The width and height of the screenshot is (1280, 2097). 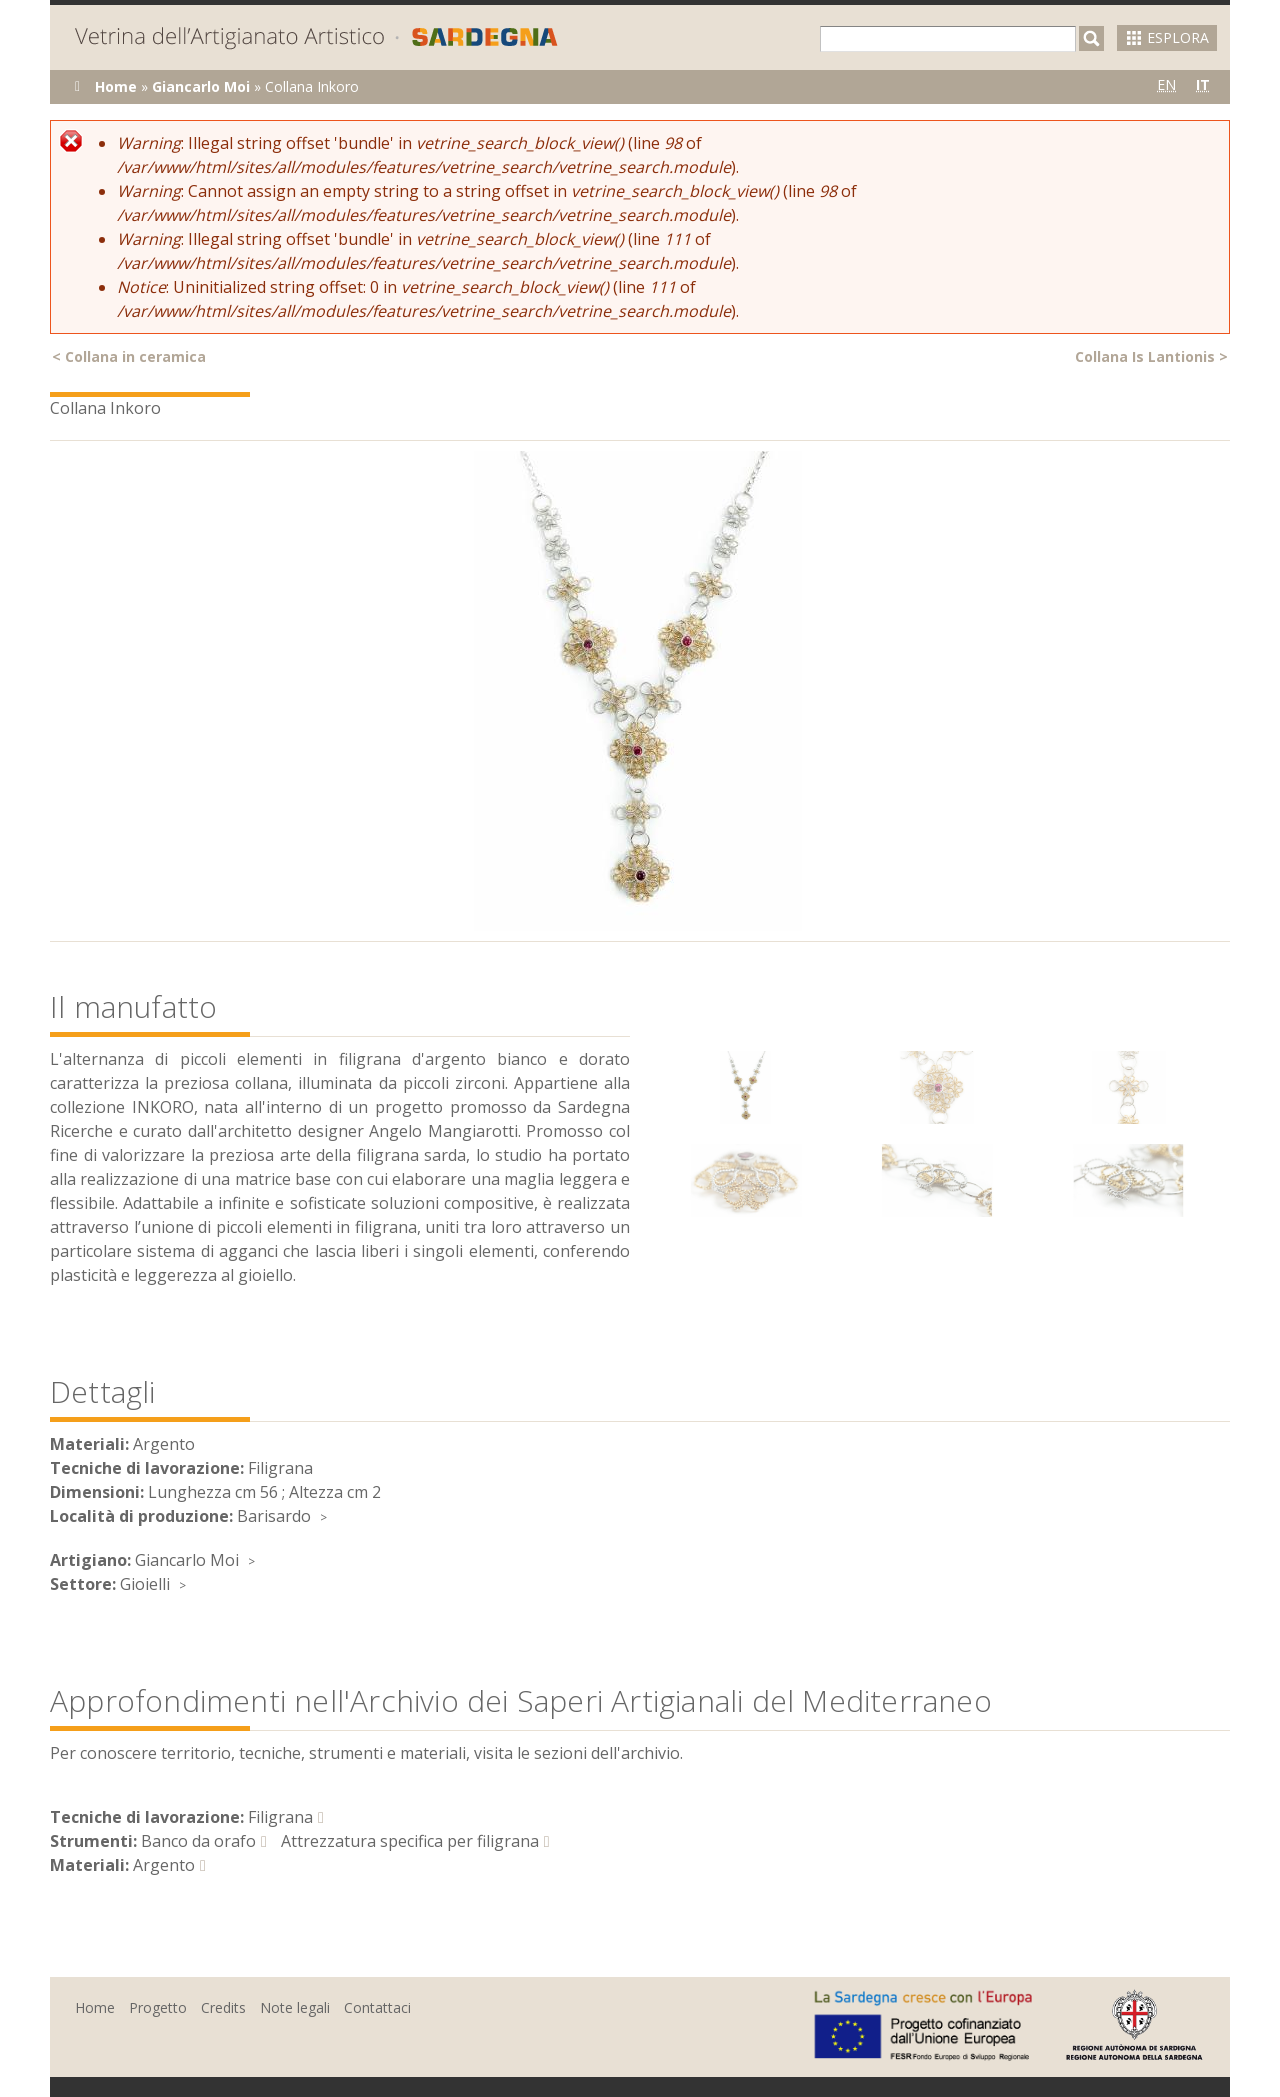 I want to click on Argento, so click(x=164, y=1865).